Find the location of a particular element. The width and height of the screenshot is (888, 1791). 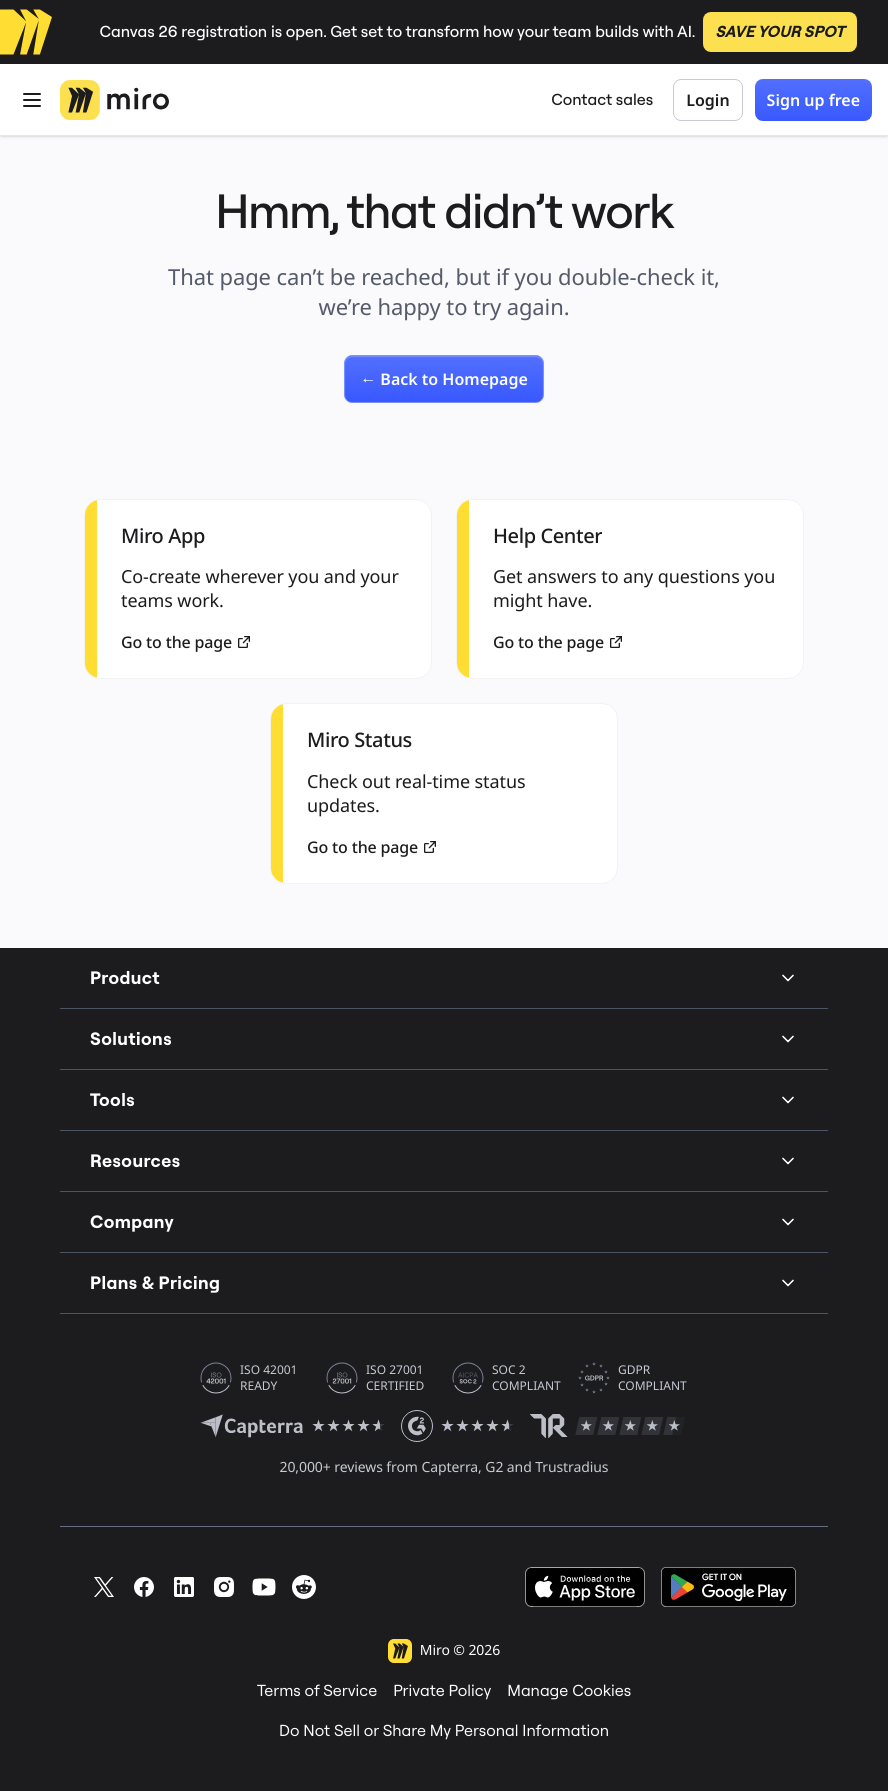

[Miro Logo, Go to home page] is located at coordinates (114, 100).